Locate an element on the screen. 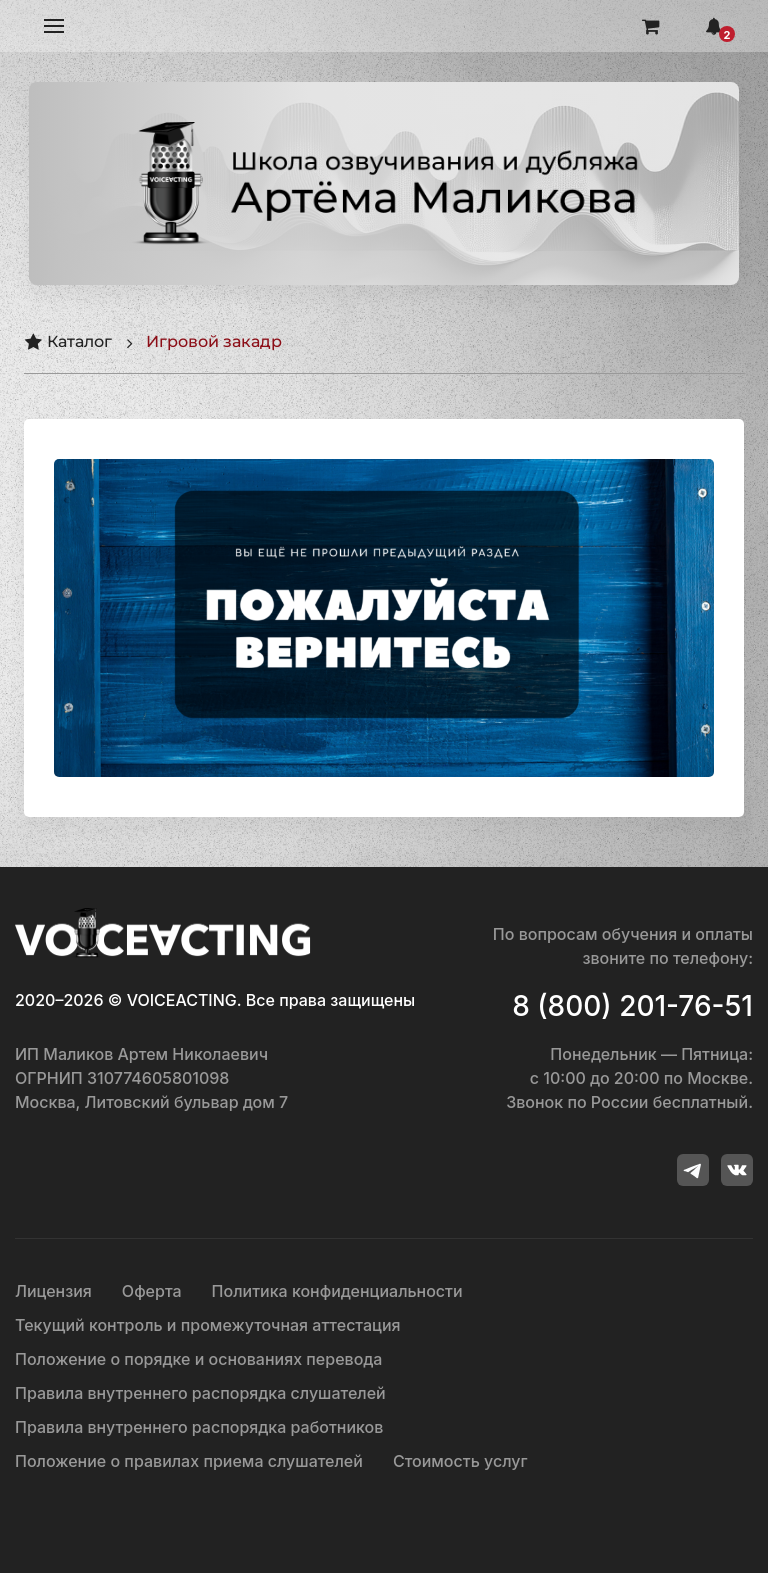 Image resolution: width=768 pixels, height=1573 pixels. Каталог is located at coordinates (68, 342).